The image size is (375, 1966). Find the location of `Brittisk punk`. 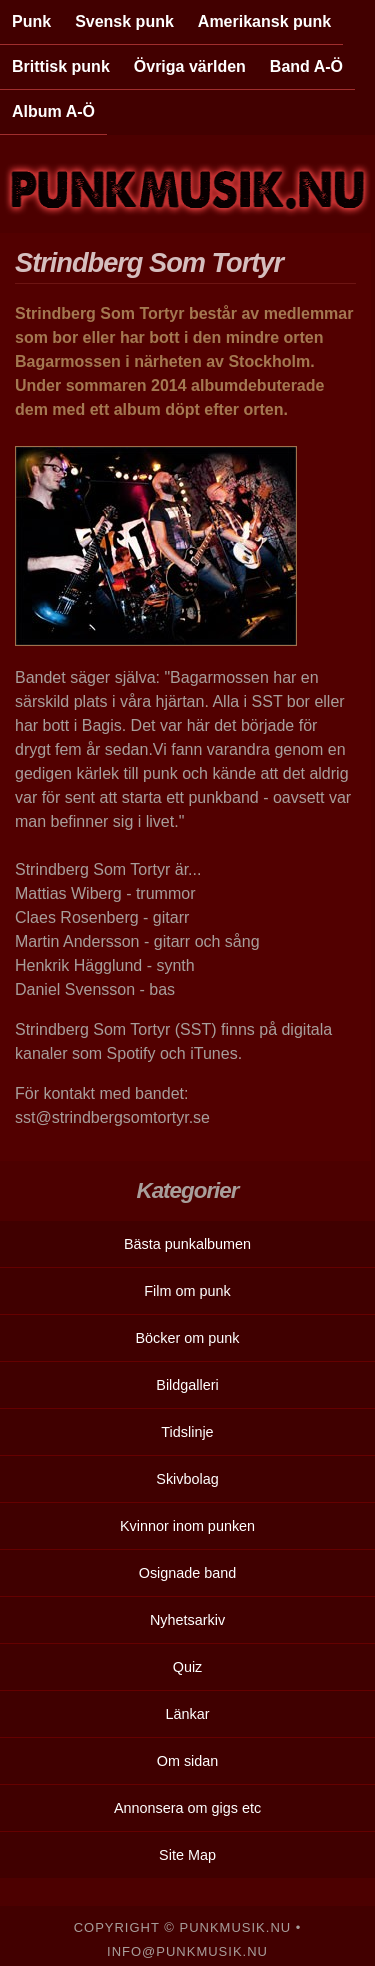

Brittisk punk is located at coordinates (61, 66).